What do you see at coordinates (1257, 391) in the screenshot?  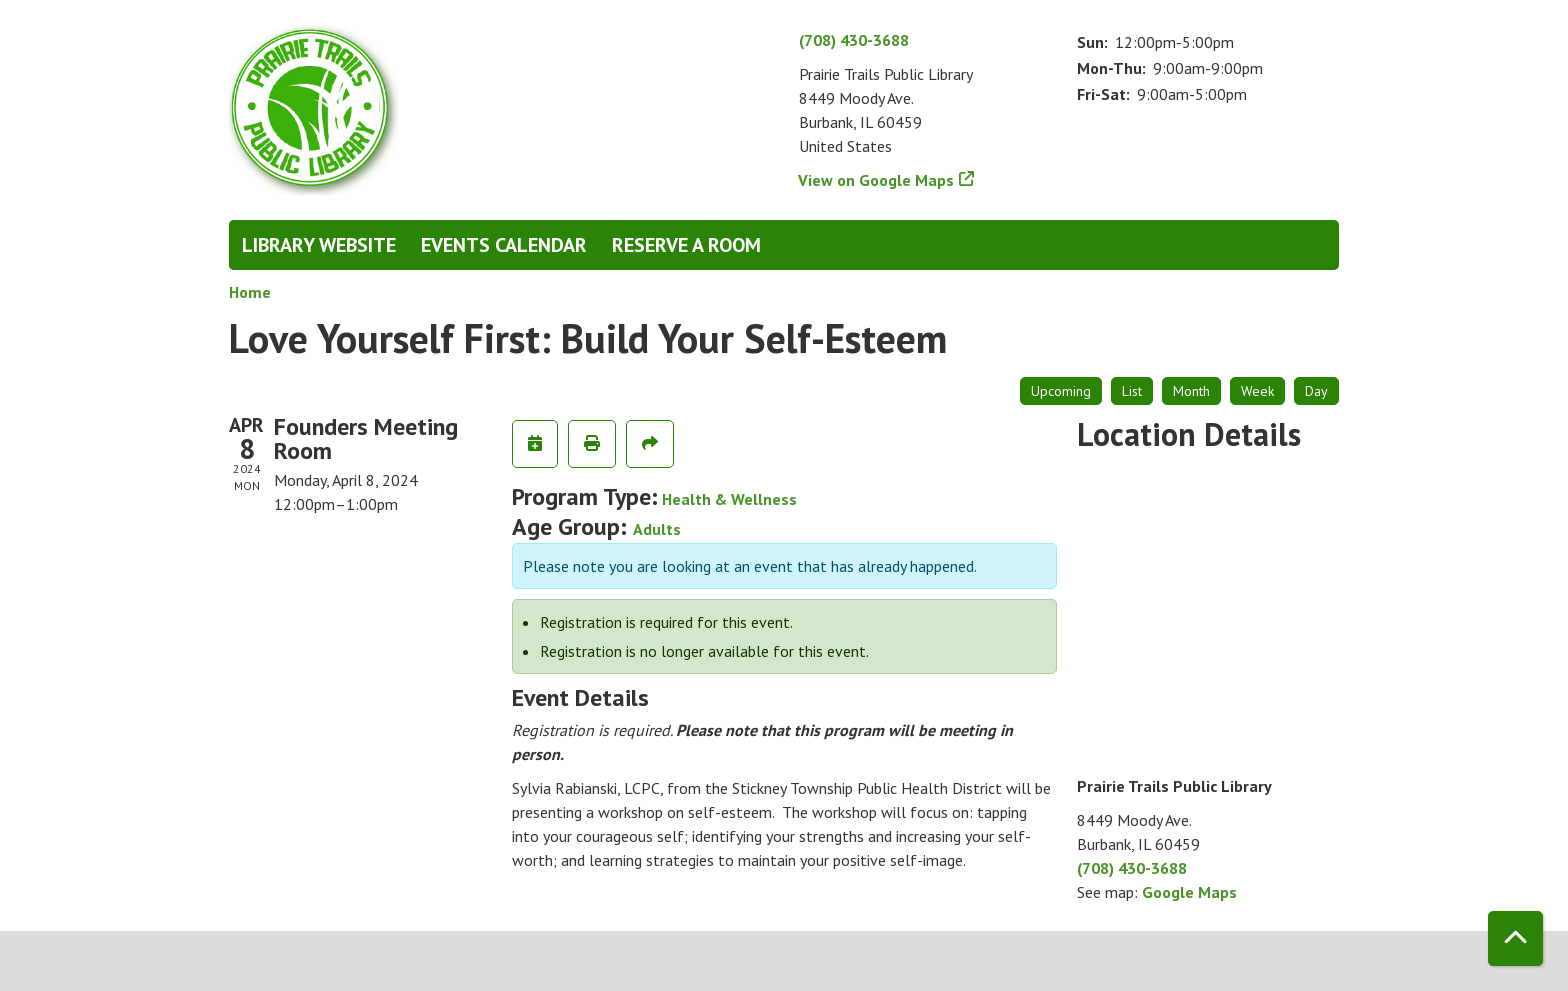 I see `Week` at bounding box center [1257, 391].